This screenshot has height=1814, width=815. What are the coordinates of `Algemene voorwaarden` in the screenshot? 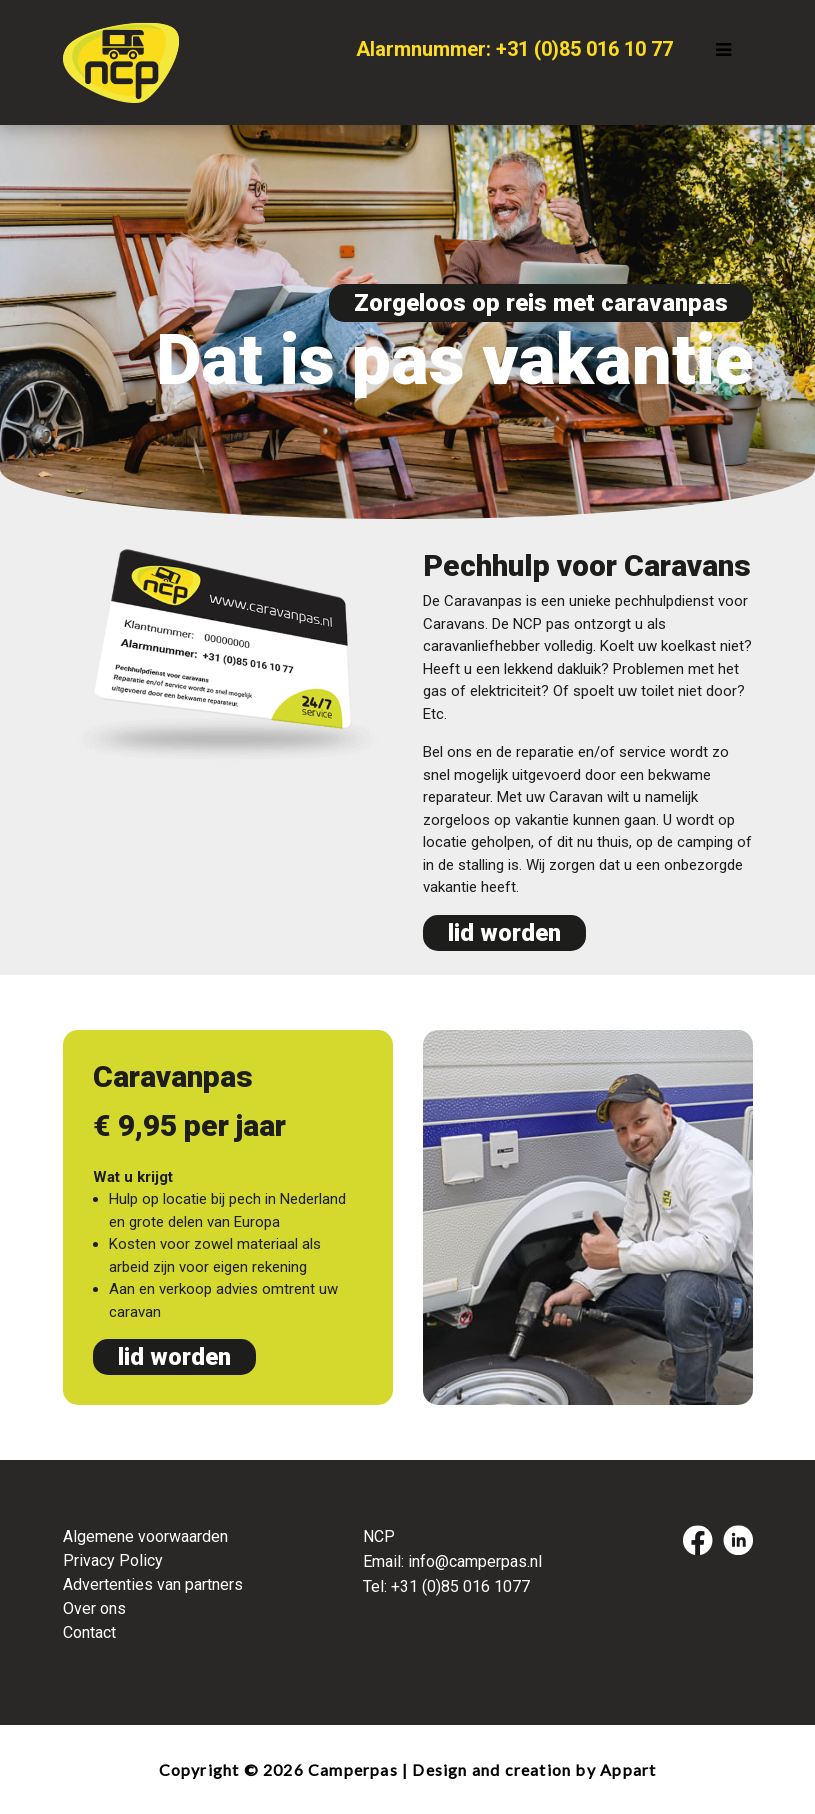 It's located at (145, 1536).